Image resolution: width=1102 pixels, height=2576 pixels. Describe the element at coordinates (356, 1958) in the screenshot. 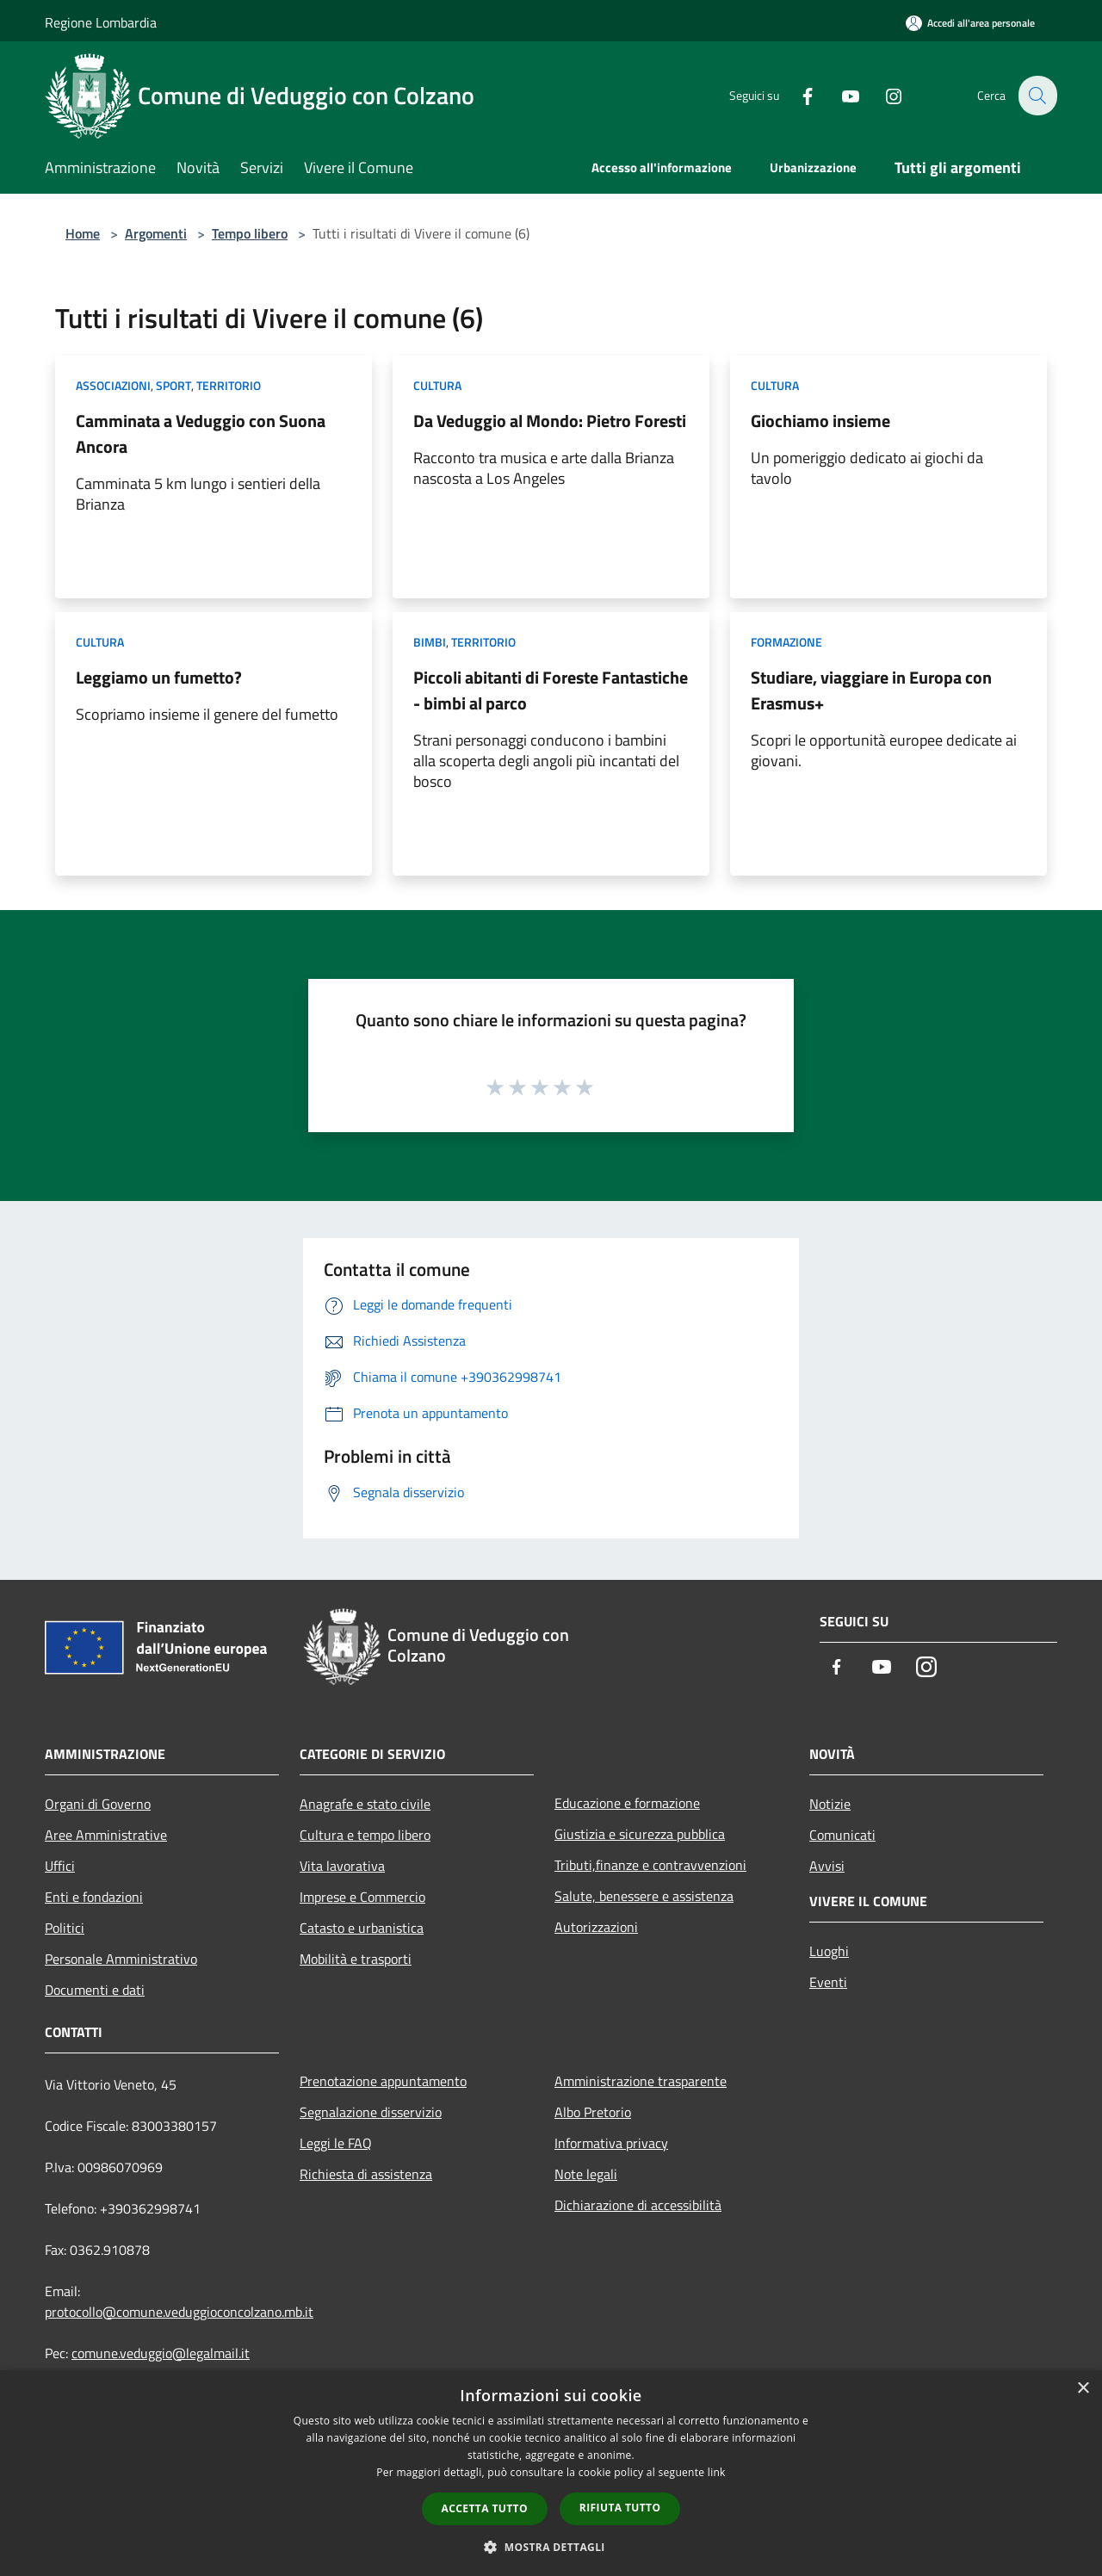

I see `Mobilità e trasporti` at that location.